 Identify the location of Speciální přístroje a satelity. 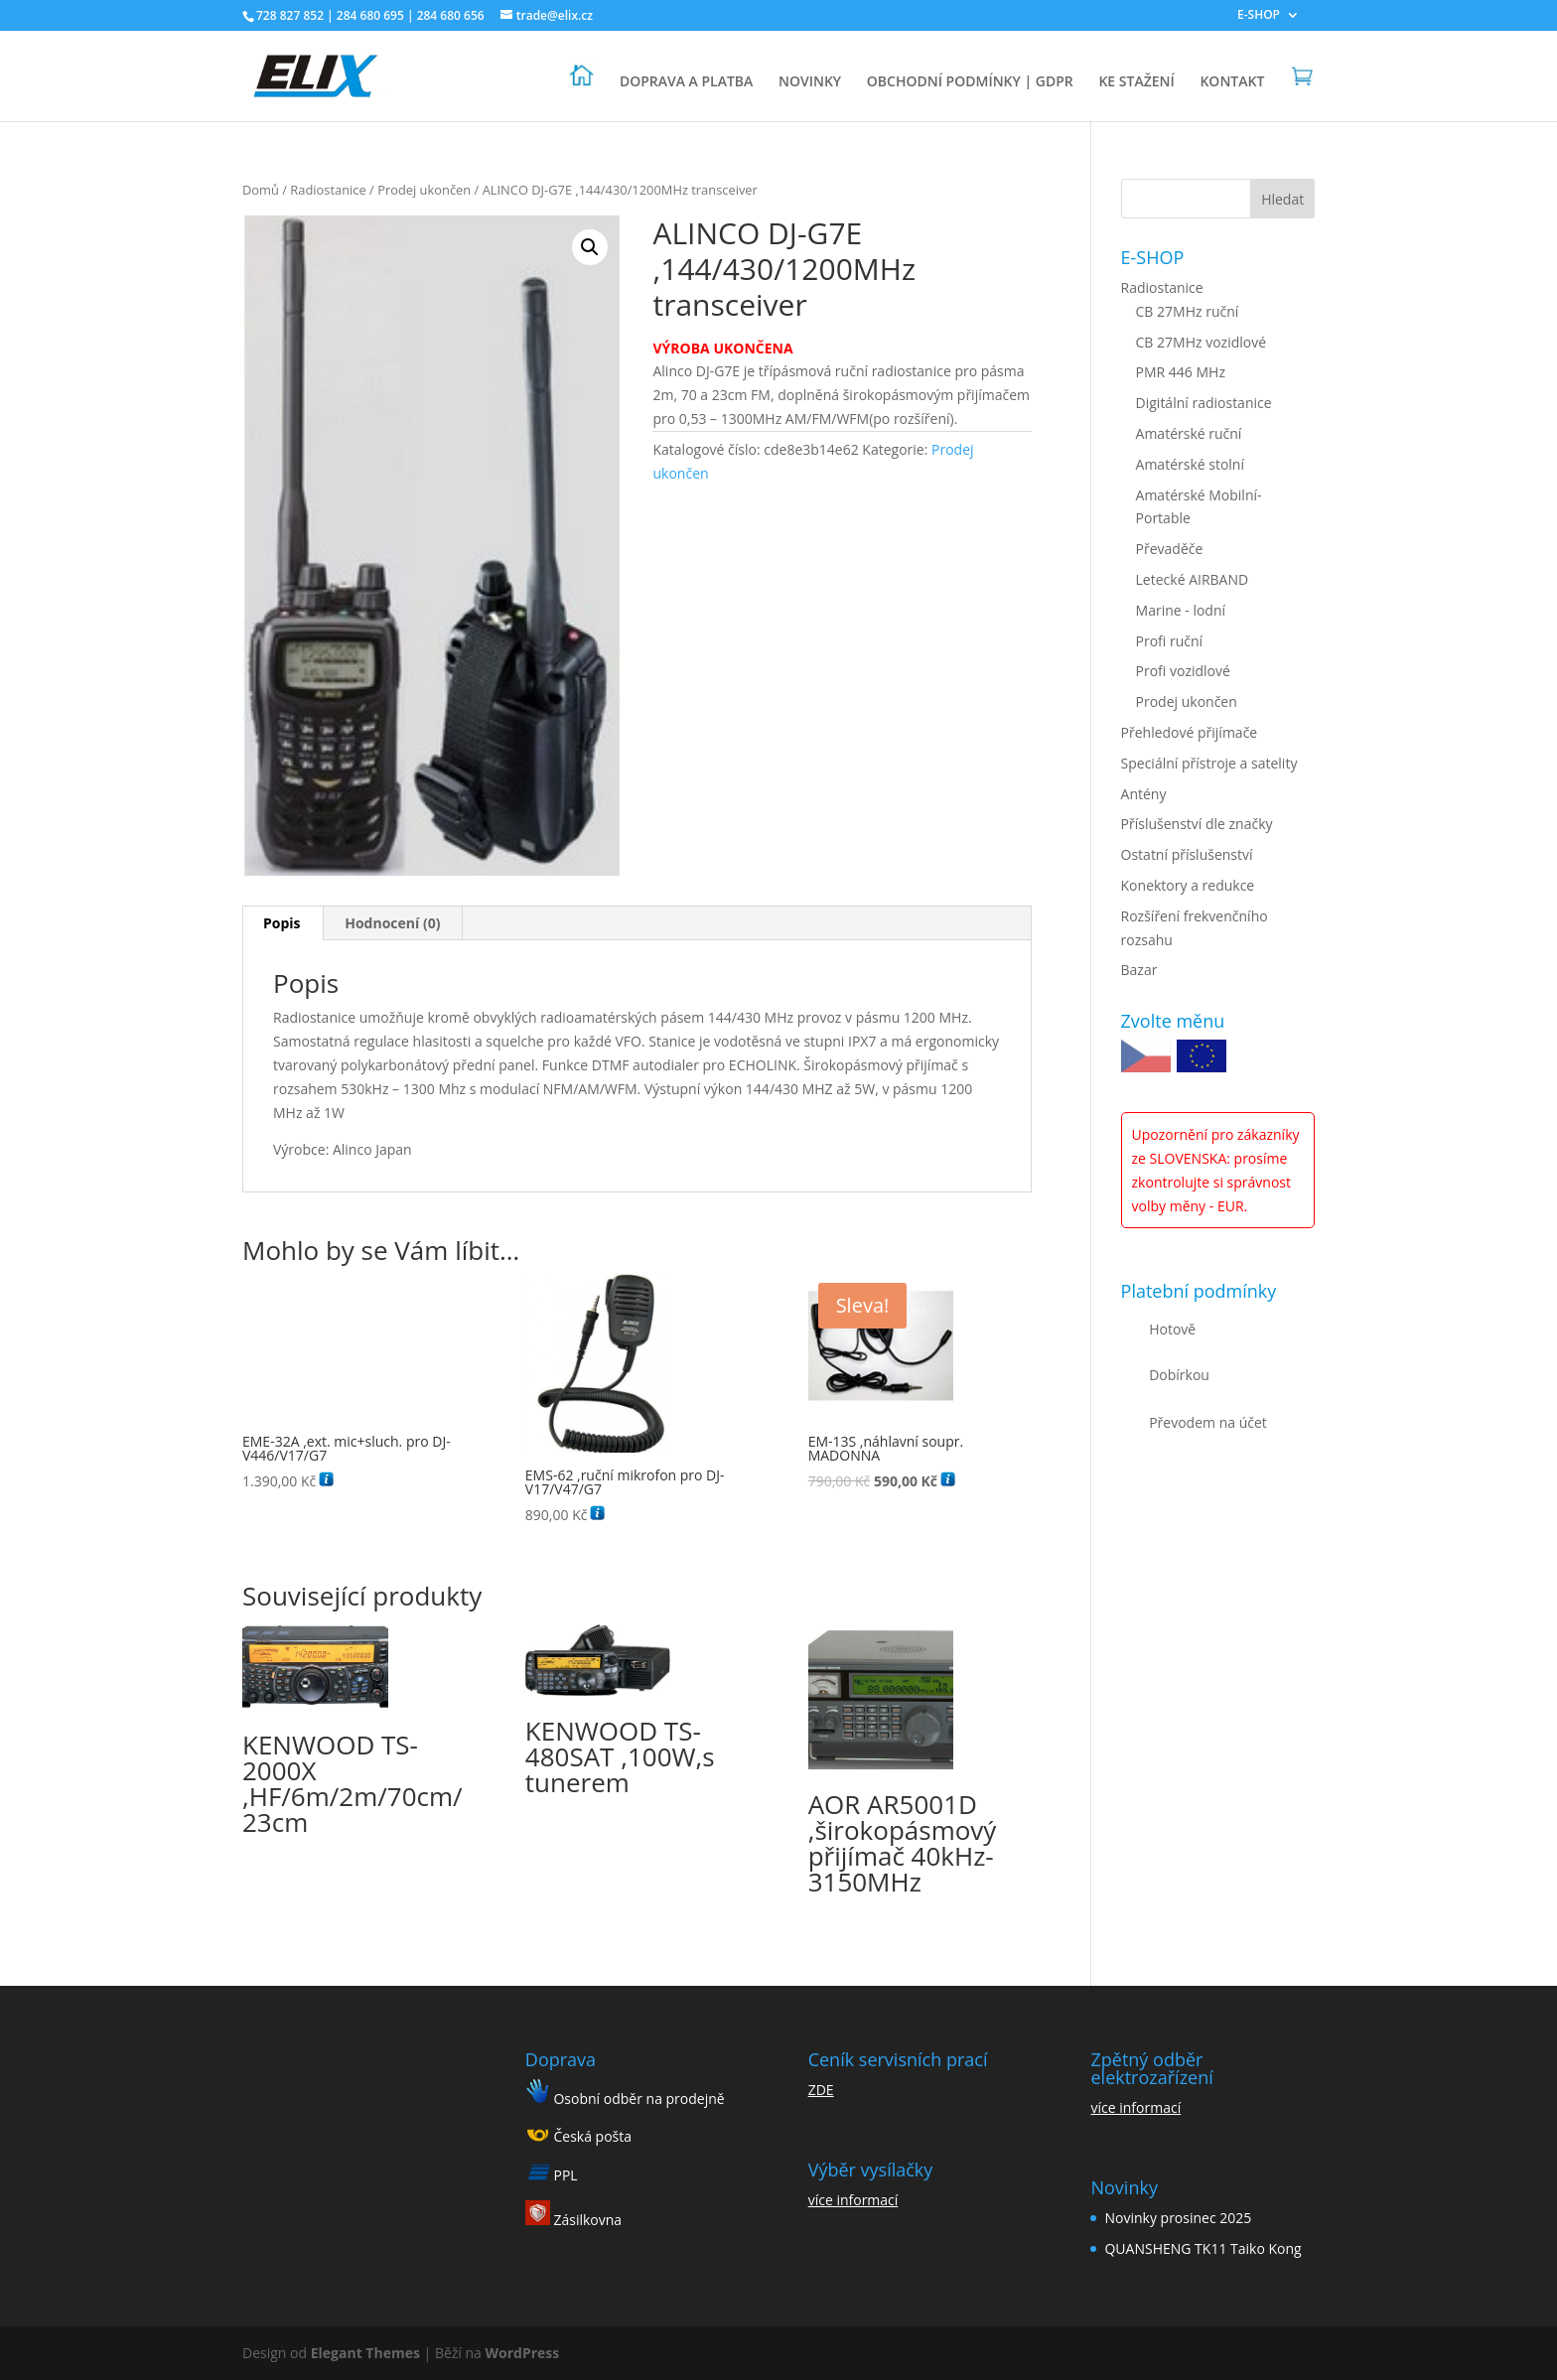
(1209, 763).